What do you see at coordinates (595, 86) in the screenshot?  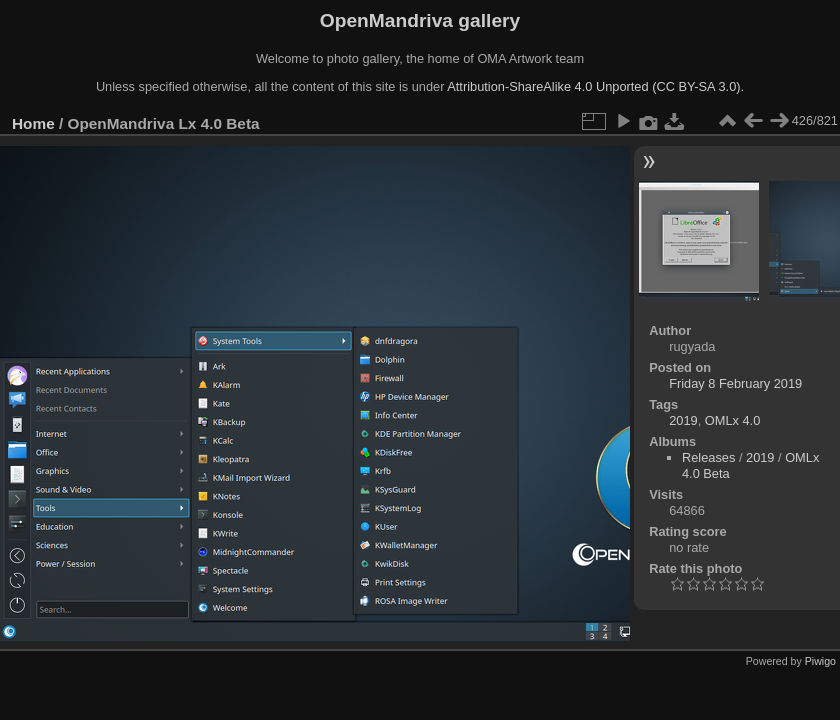 I see `Attribution-ShareAlike 4.0 Unported (CC BY-SA 3.0).` at bounding box center [595, 86].